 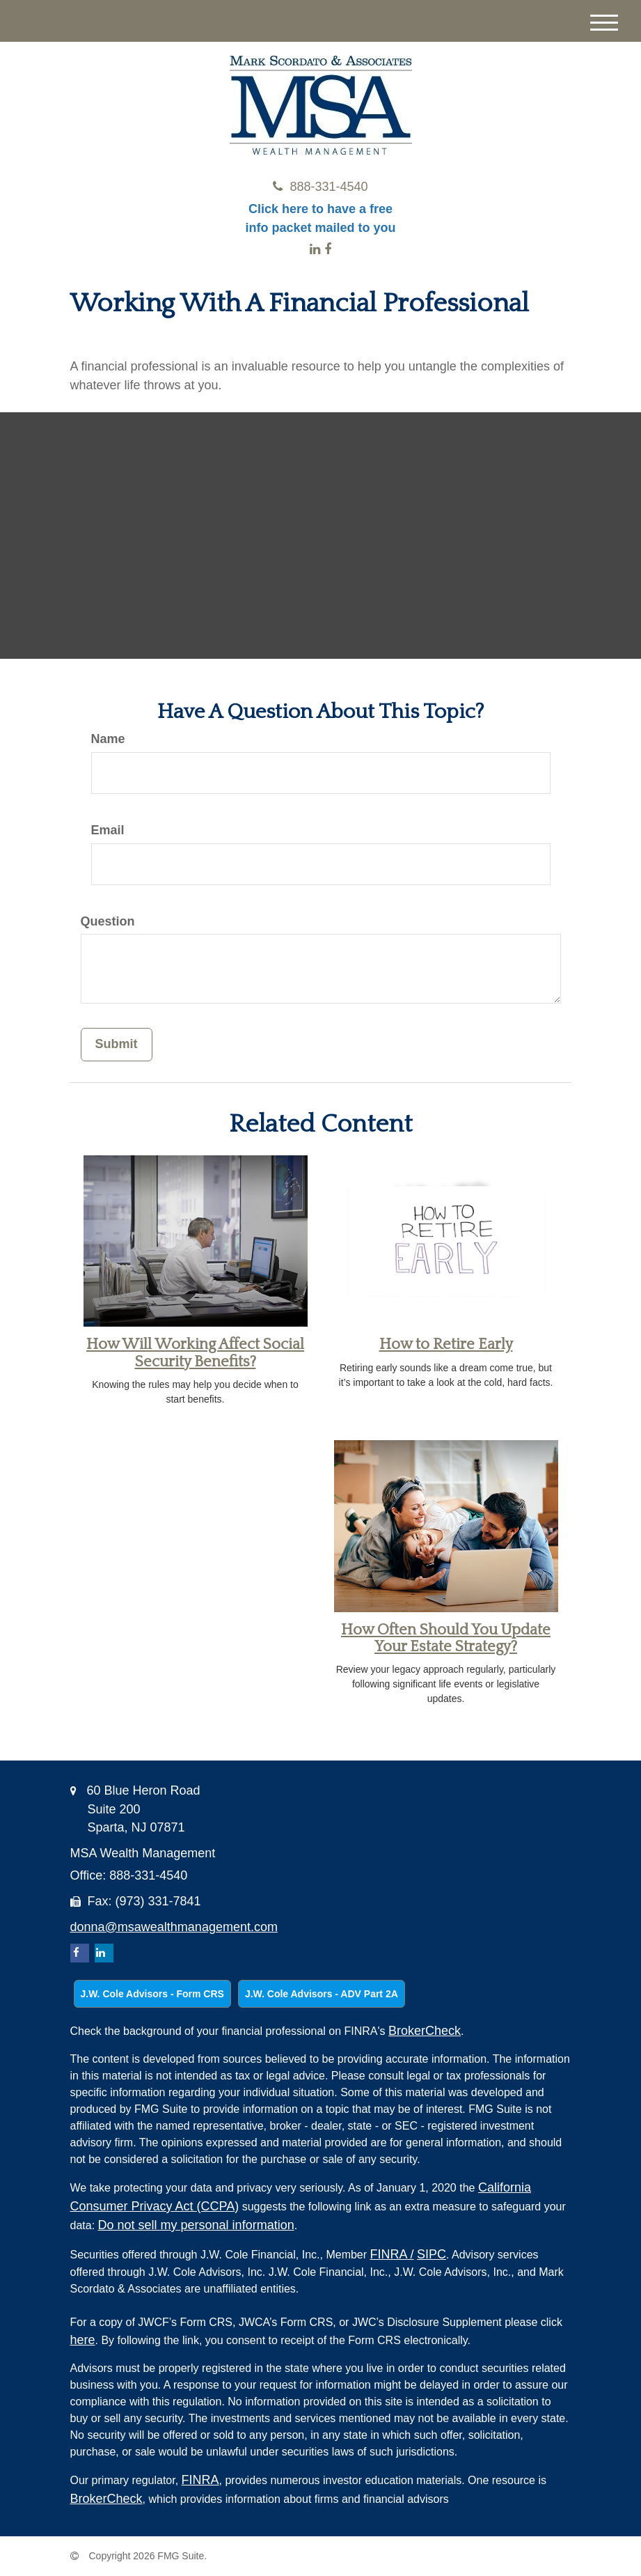 I want to click on 888-331-4540, so click(x=320, y=187).